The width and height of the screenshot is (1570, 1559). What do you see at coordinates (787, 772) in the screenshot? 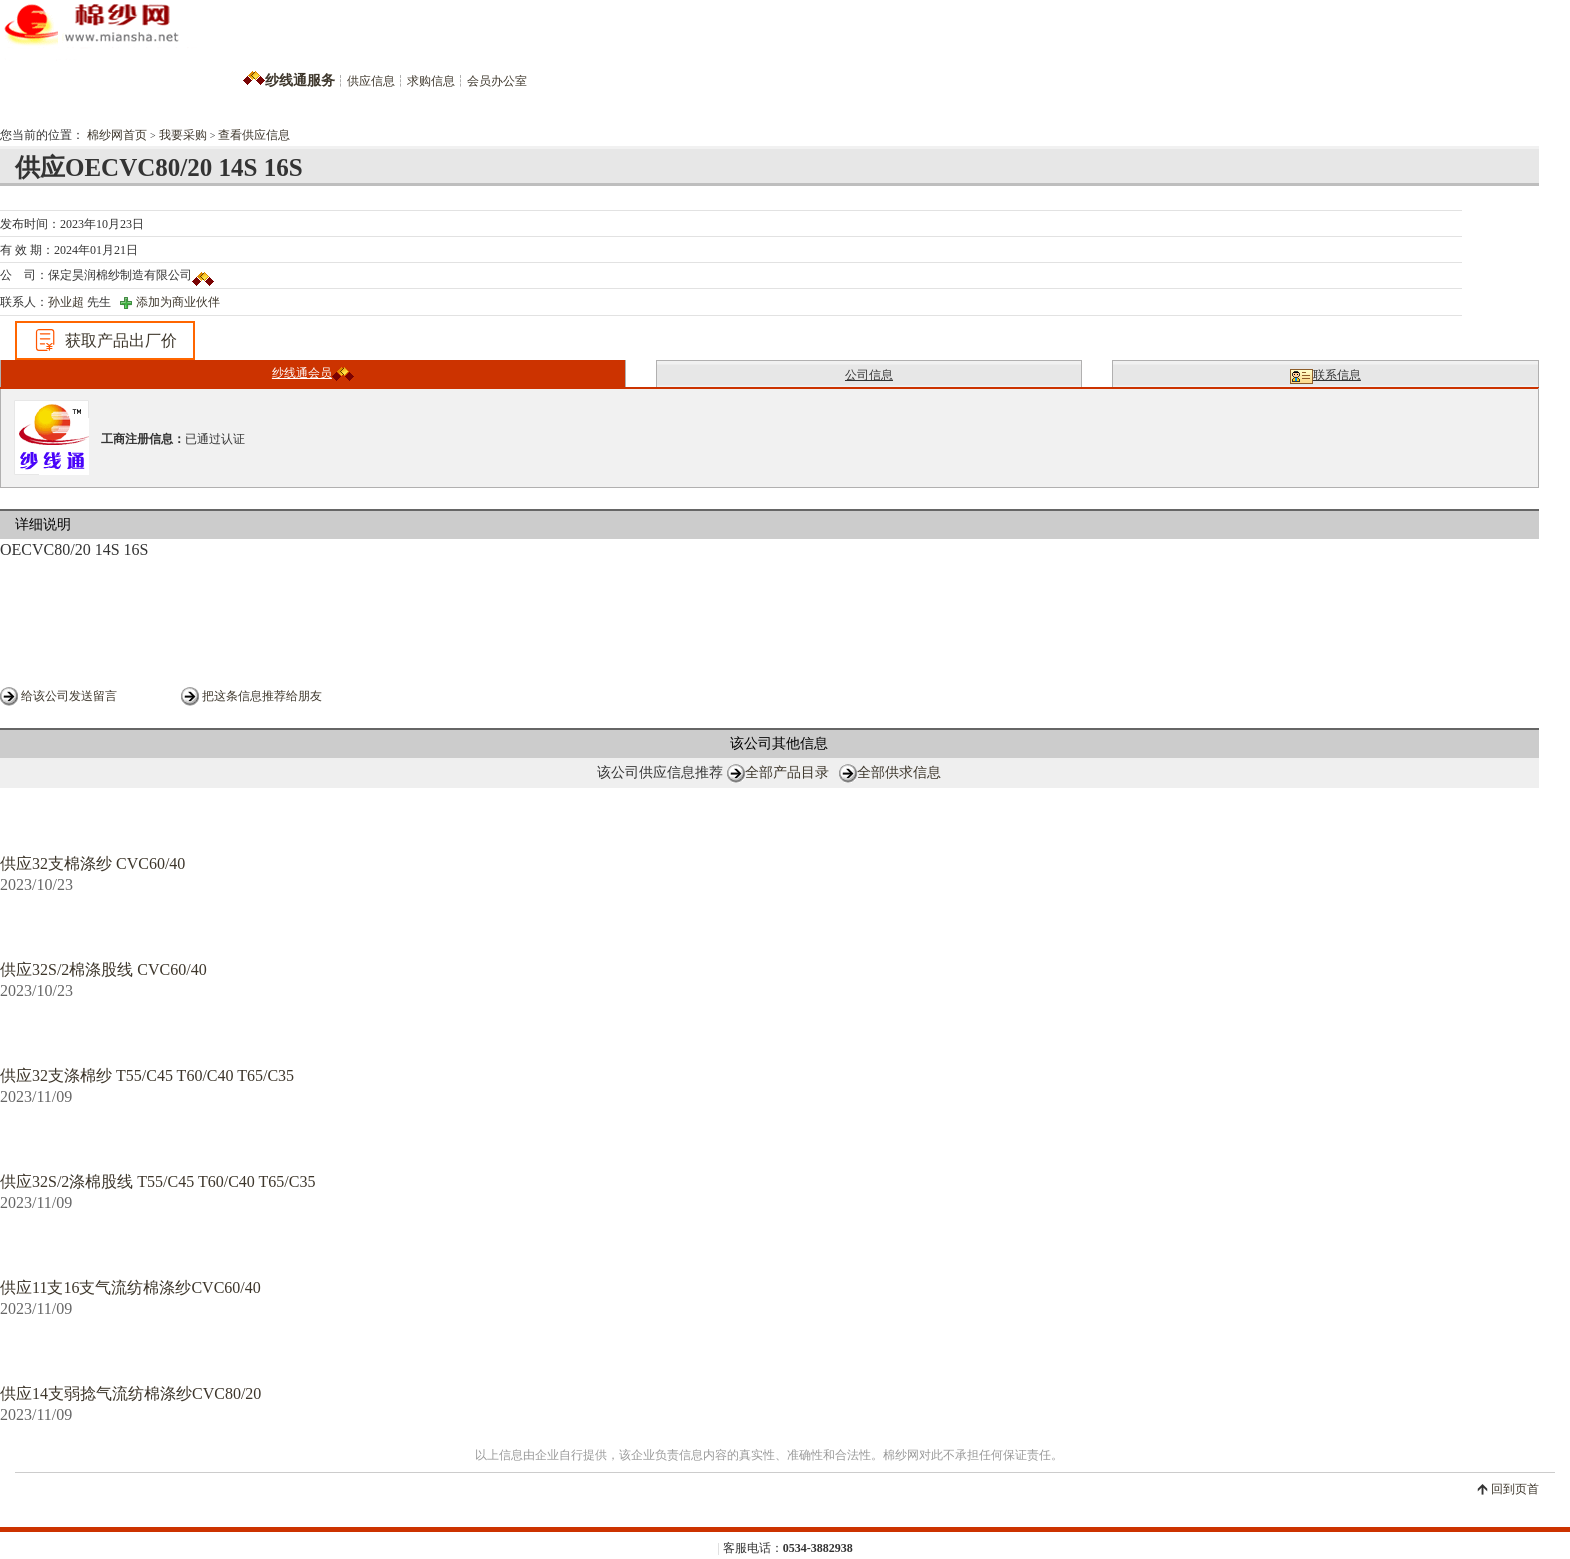
I see `全部产品目录` at bounding box center [787, 772].